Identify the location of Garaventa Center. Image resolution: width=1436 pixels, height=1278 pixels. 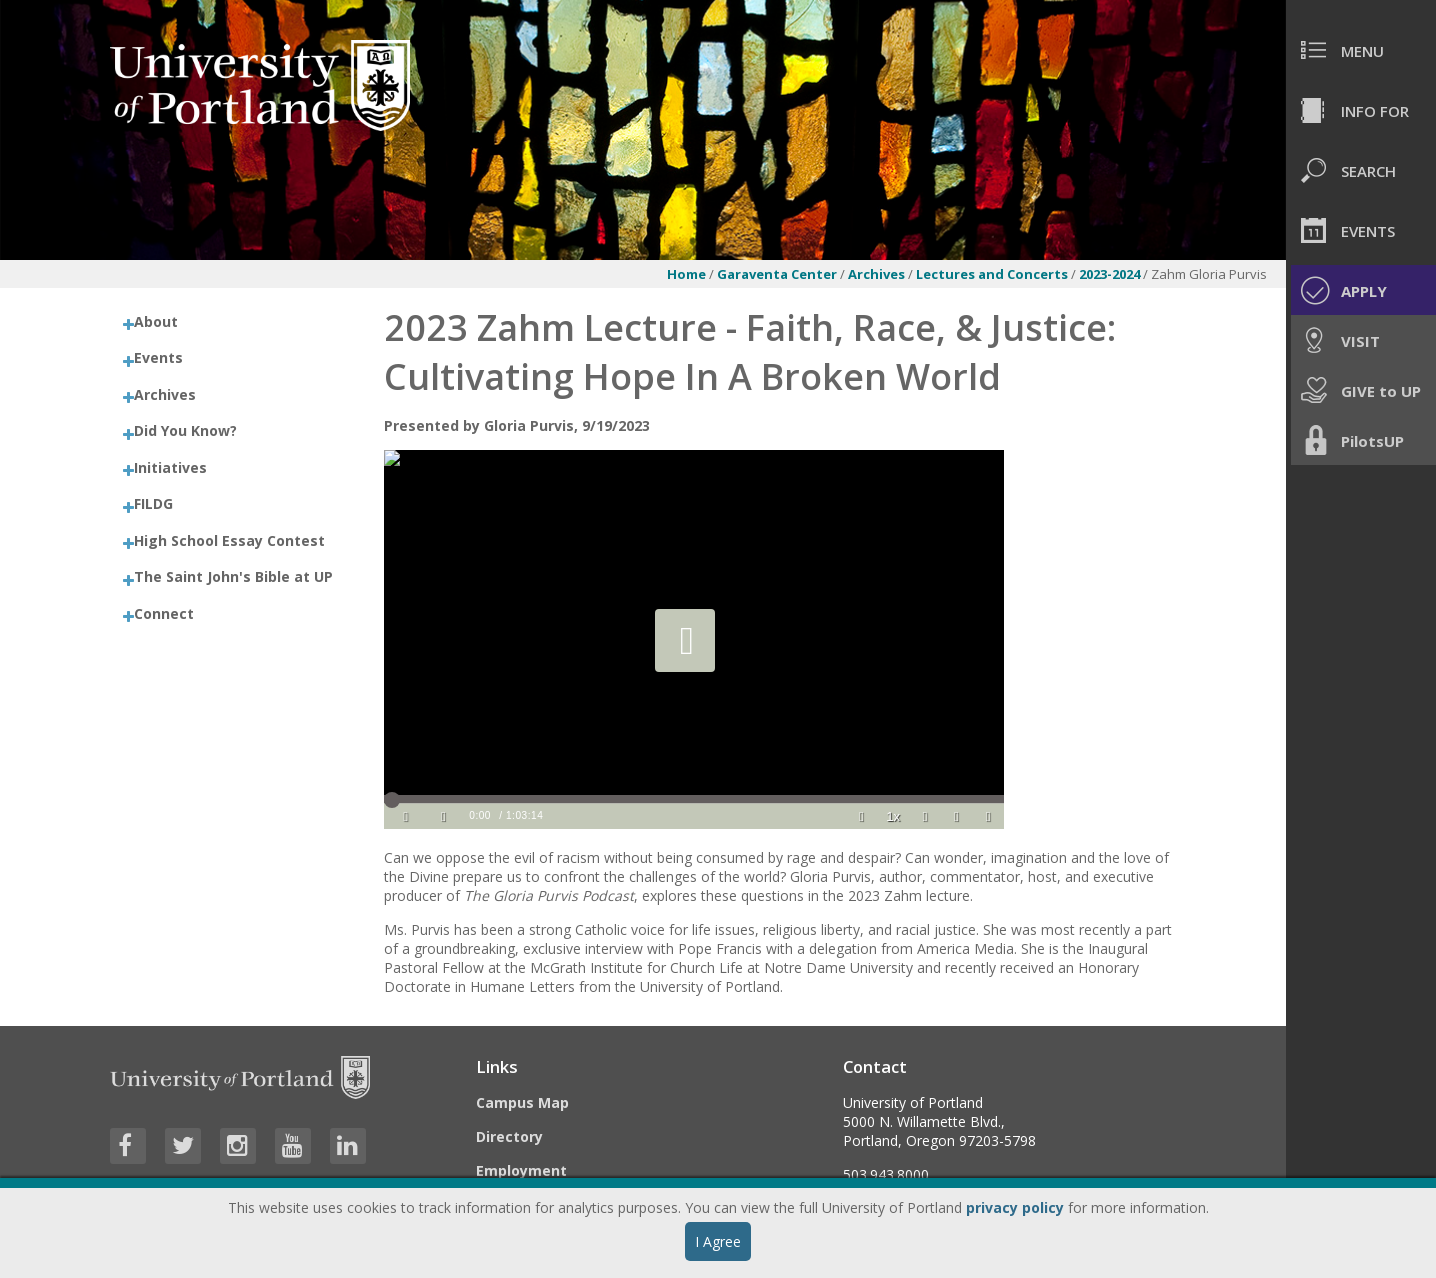
(777, 274).